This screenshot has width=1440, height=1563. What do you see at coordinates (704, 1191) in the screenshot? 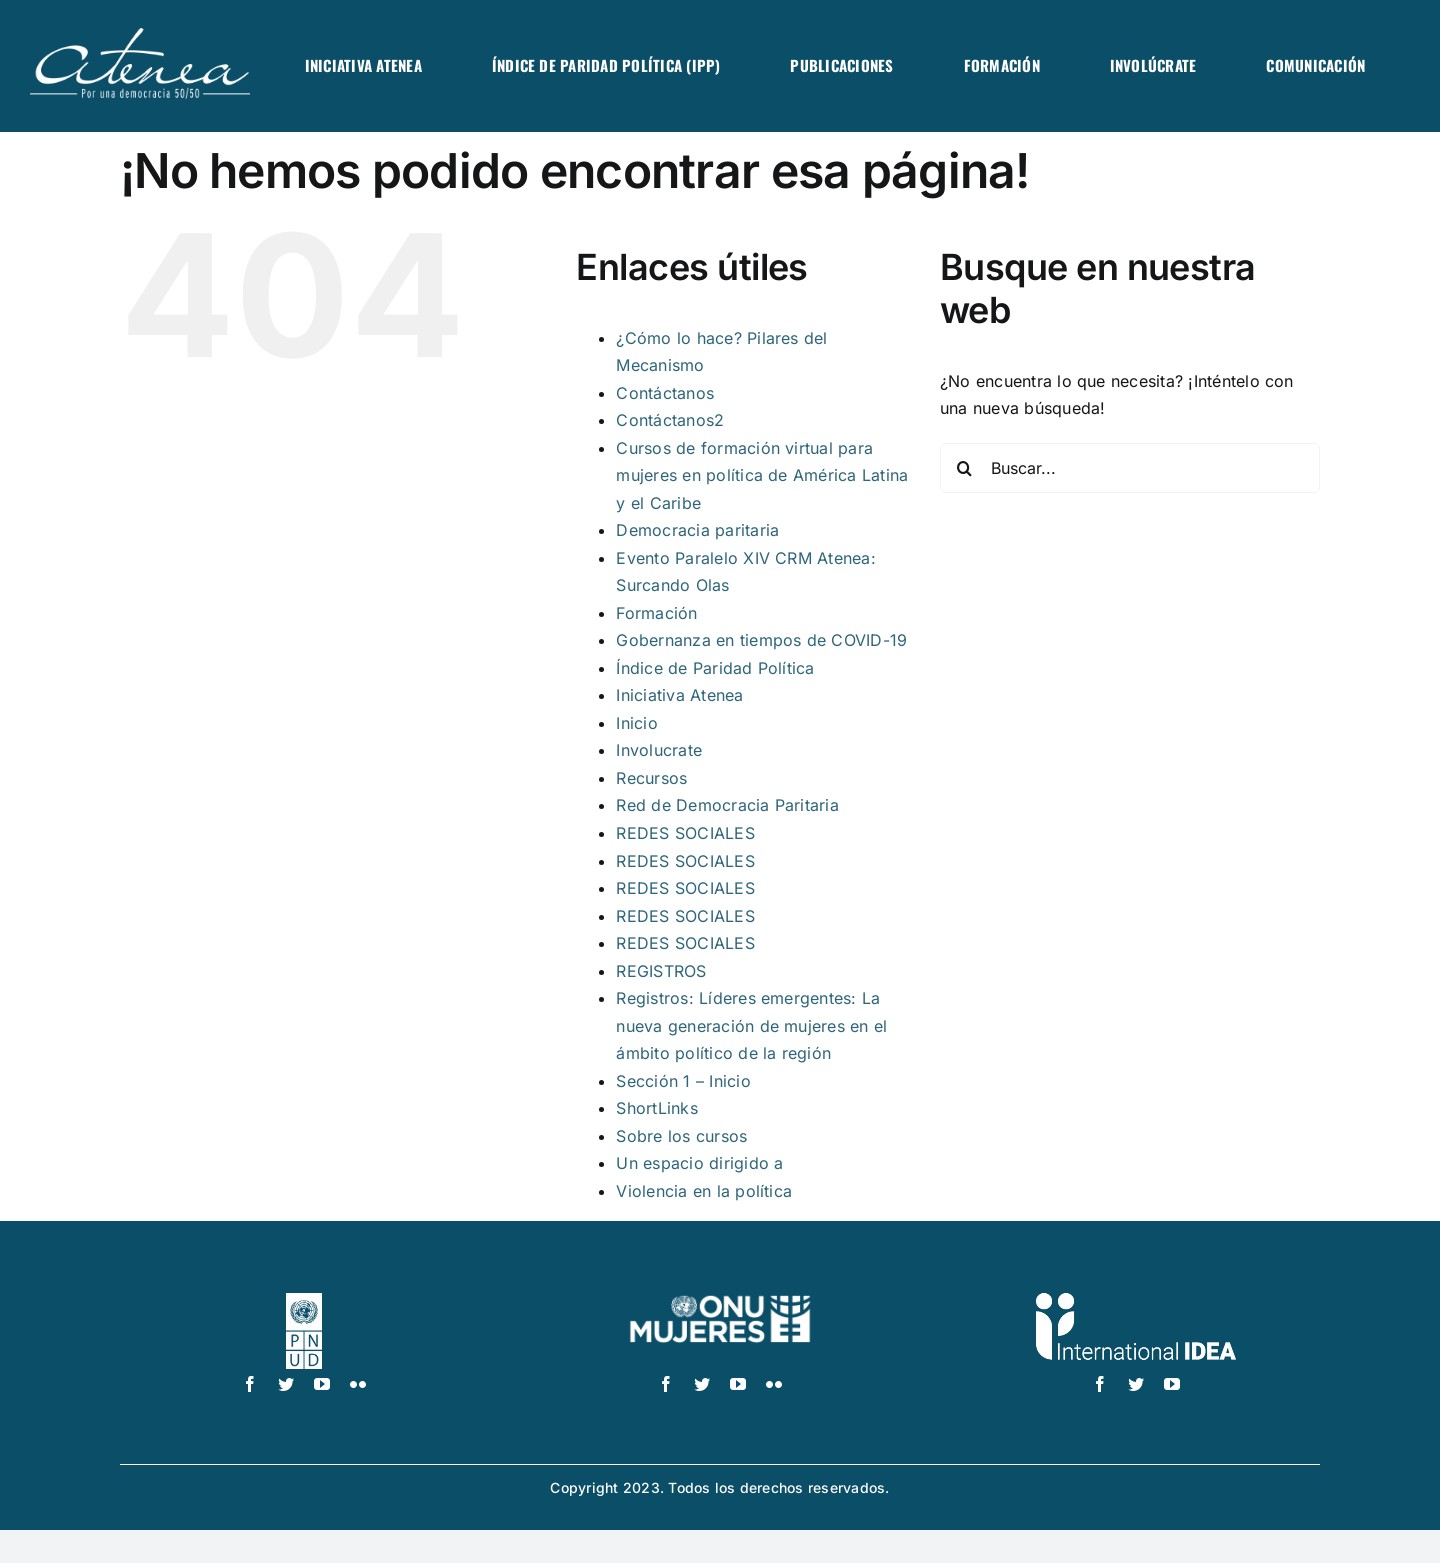
I see `Violencia en la política` at bounding box center [704, 1191].